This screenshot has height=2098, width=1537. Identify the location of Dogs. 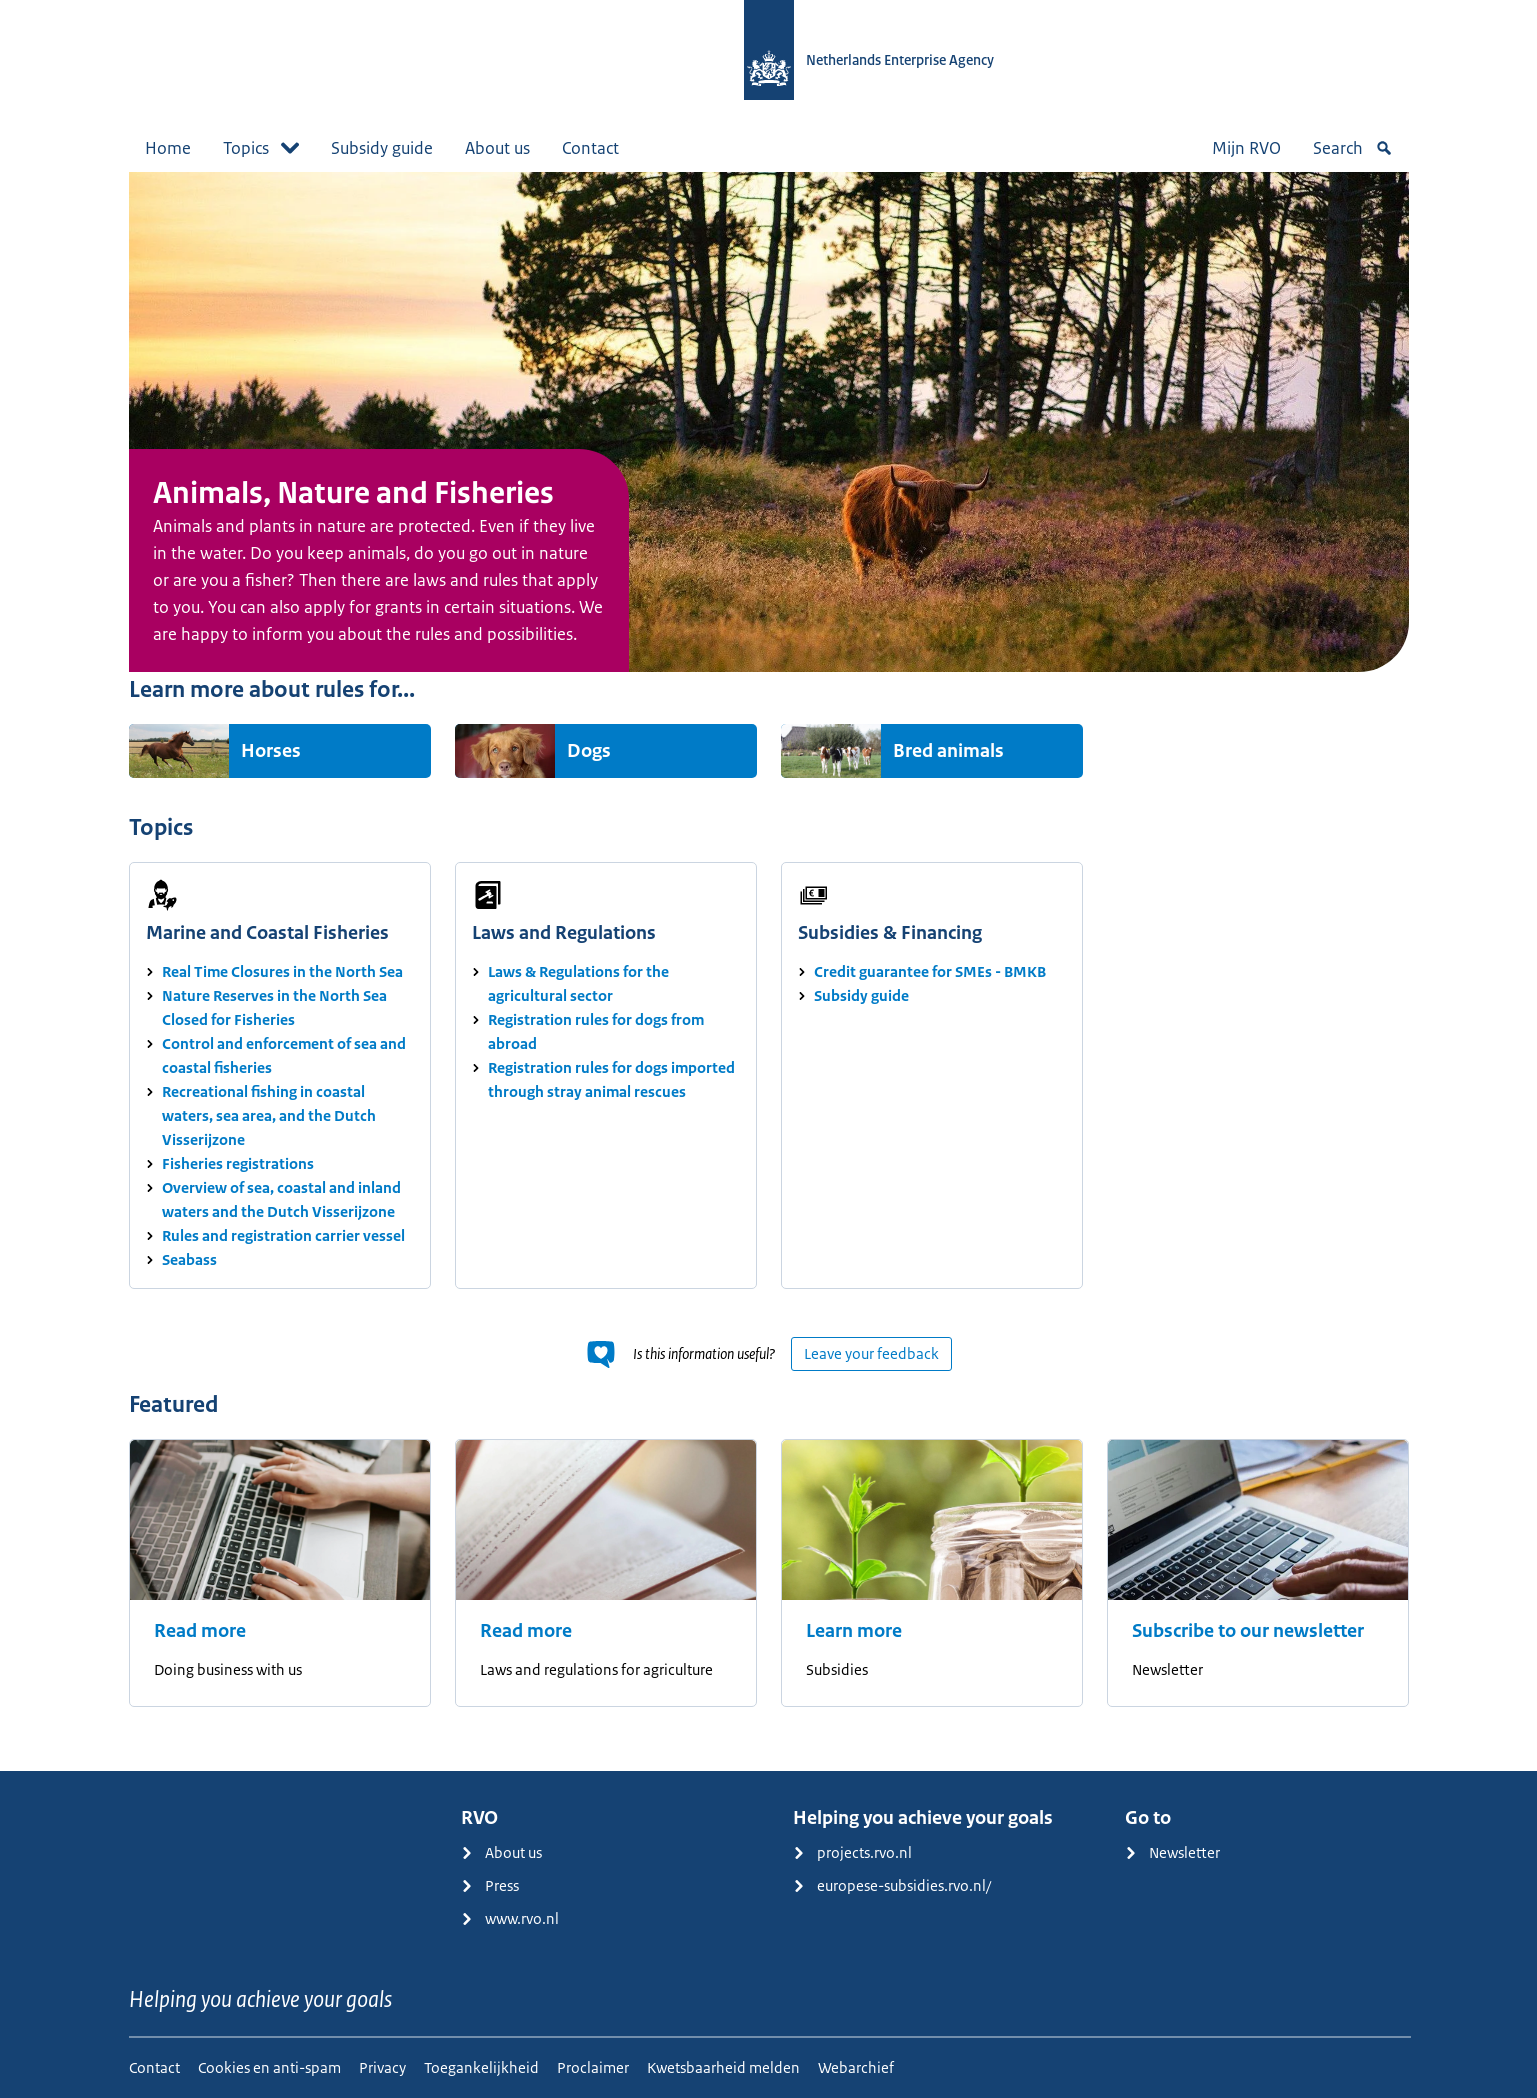
(589, 751).